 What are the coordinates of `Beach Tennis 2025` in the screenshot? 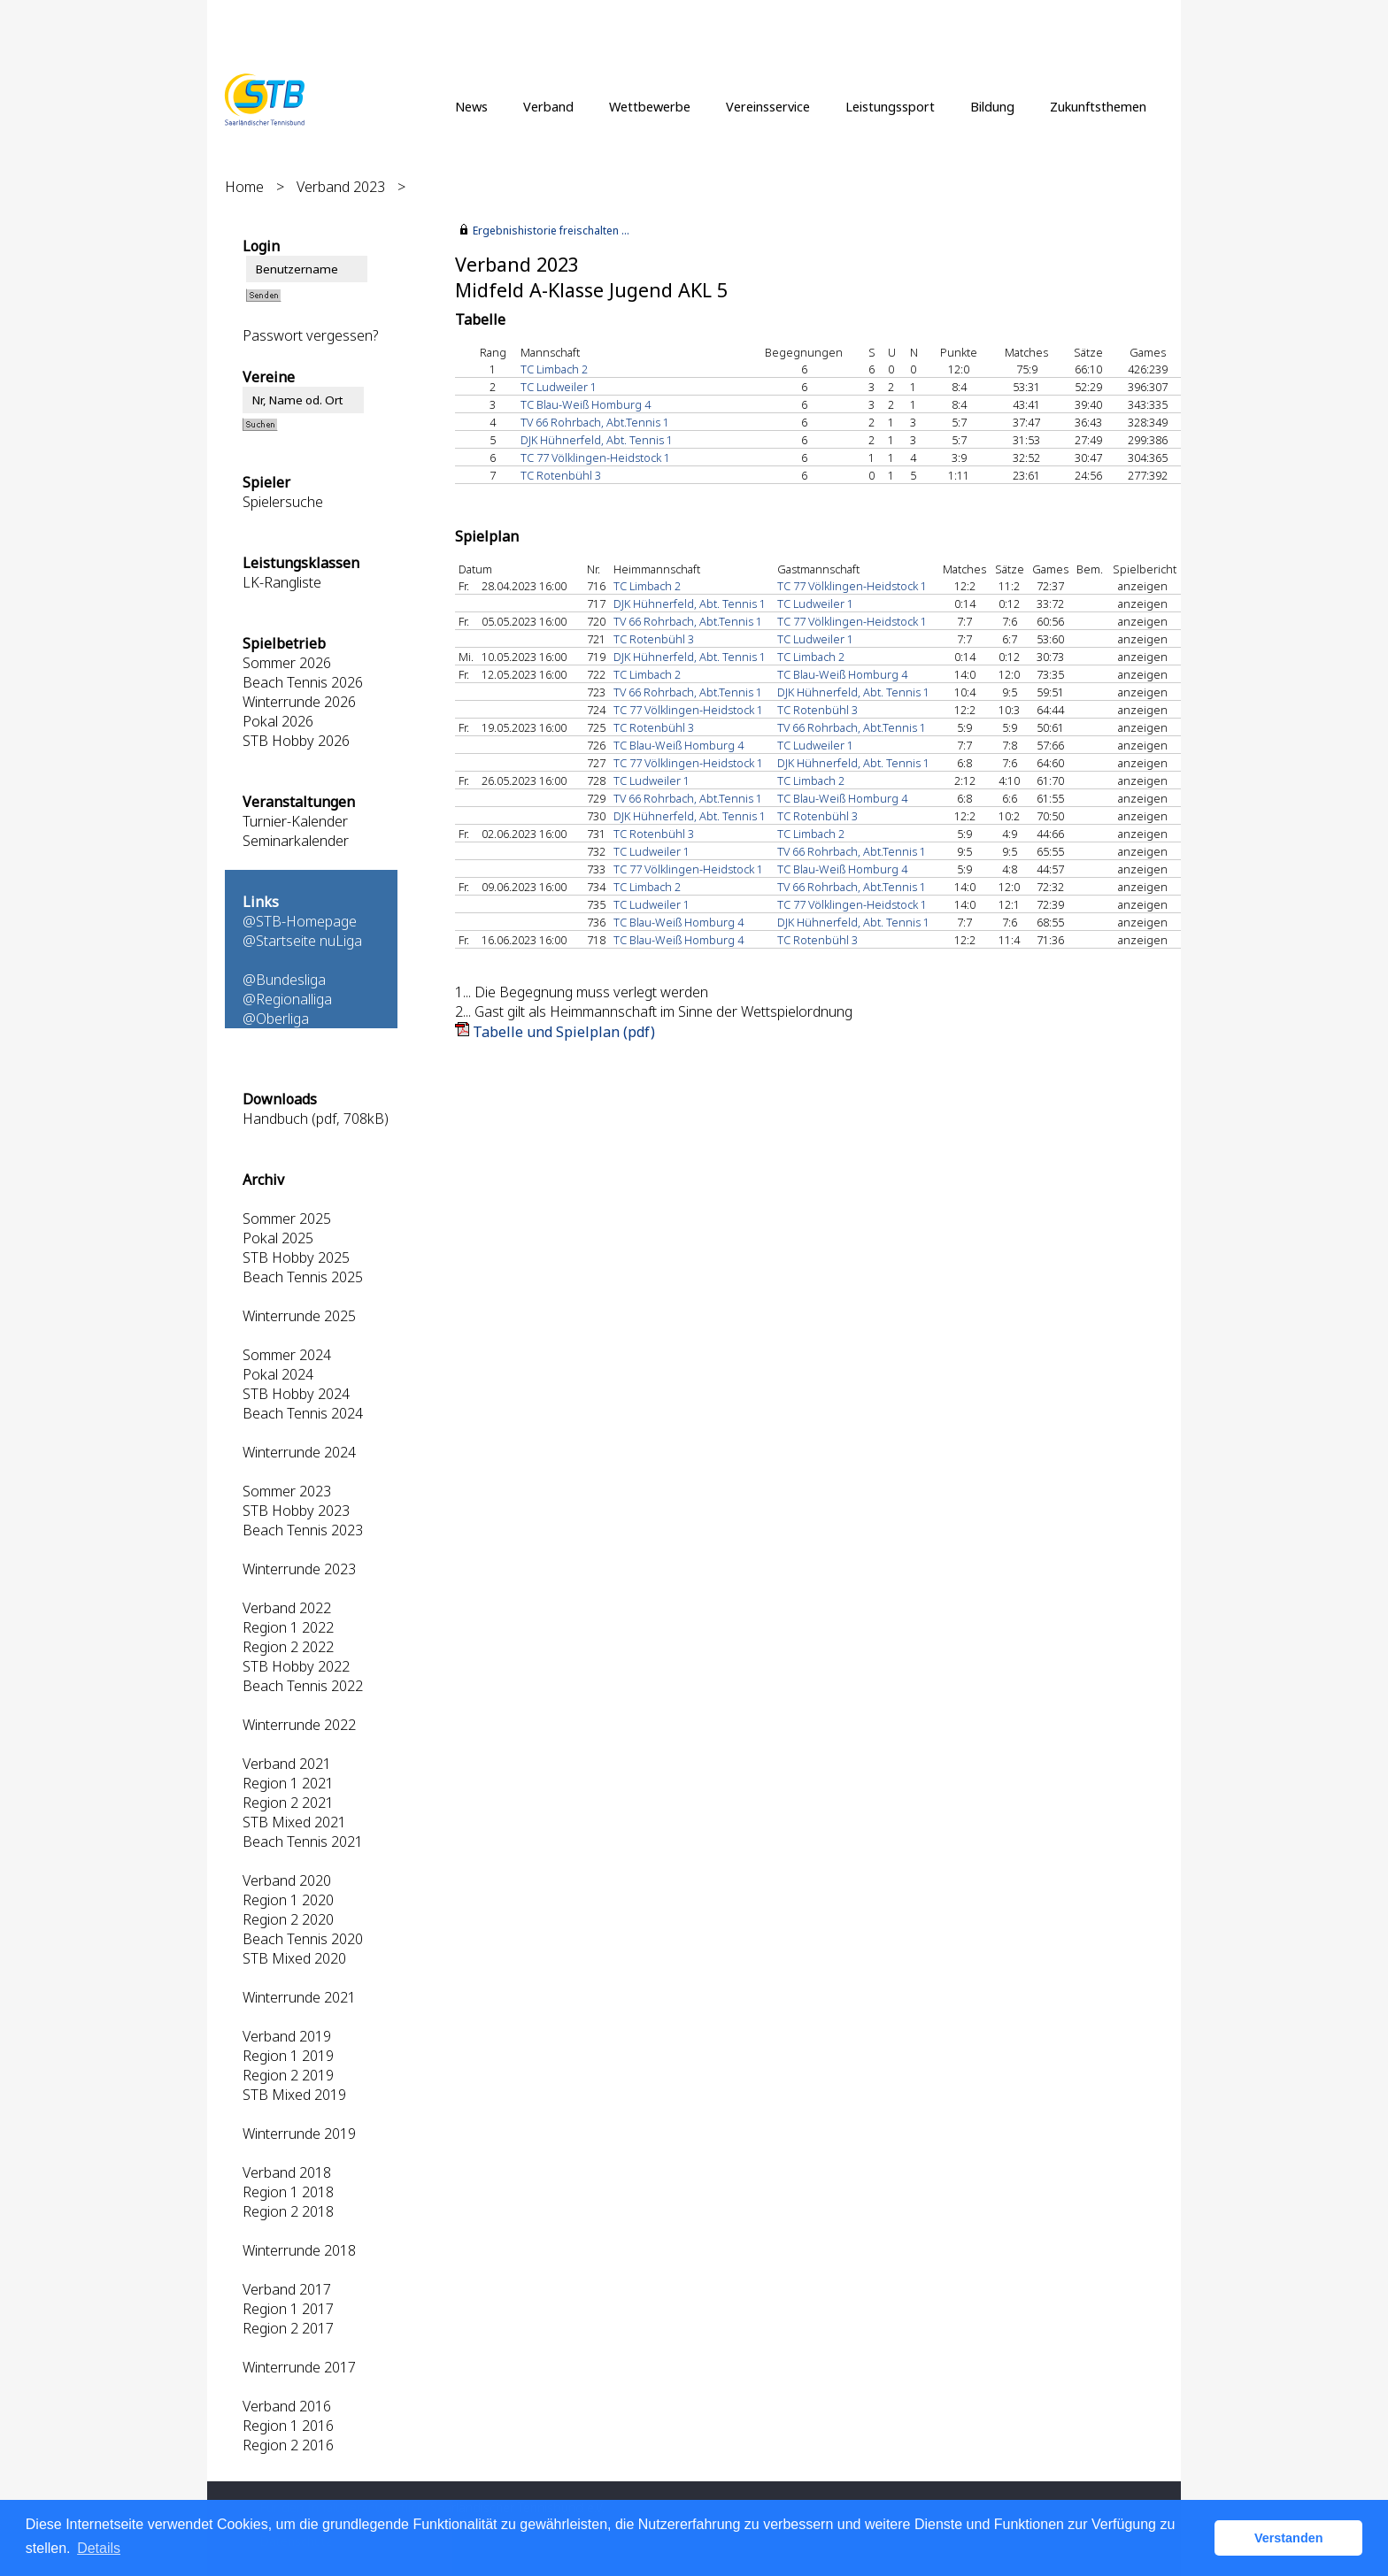 It's located at (303, 1277).